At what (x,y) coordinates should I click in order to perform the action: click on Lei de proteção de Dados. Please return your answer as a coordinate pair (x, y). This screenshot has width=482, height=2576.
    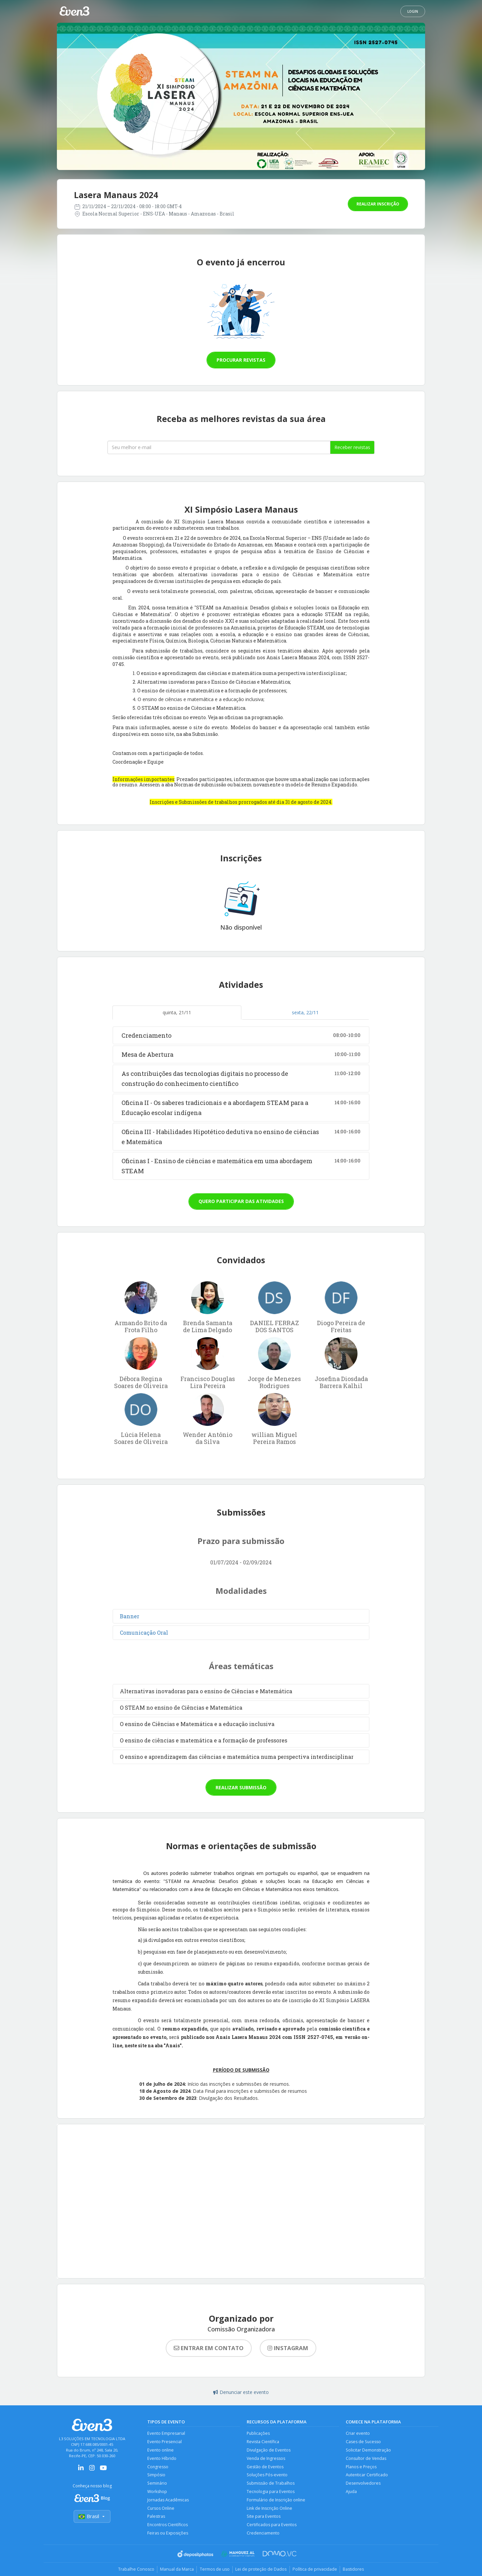
    Looking at the image, I should click on (262, 2572).